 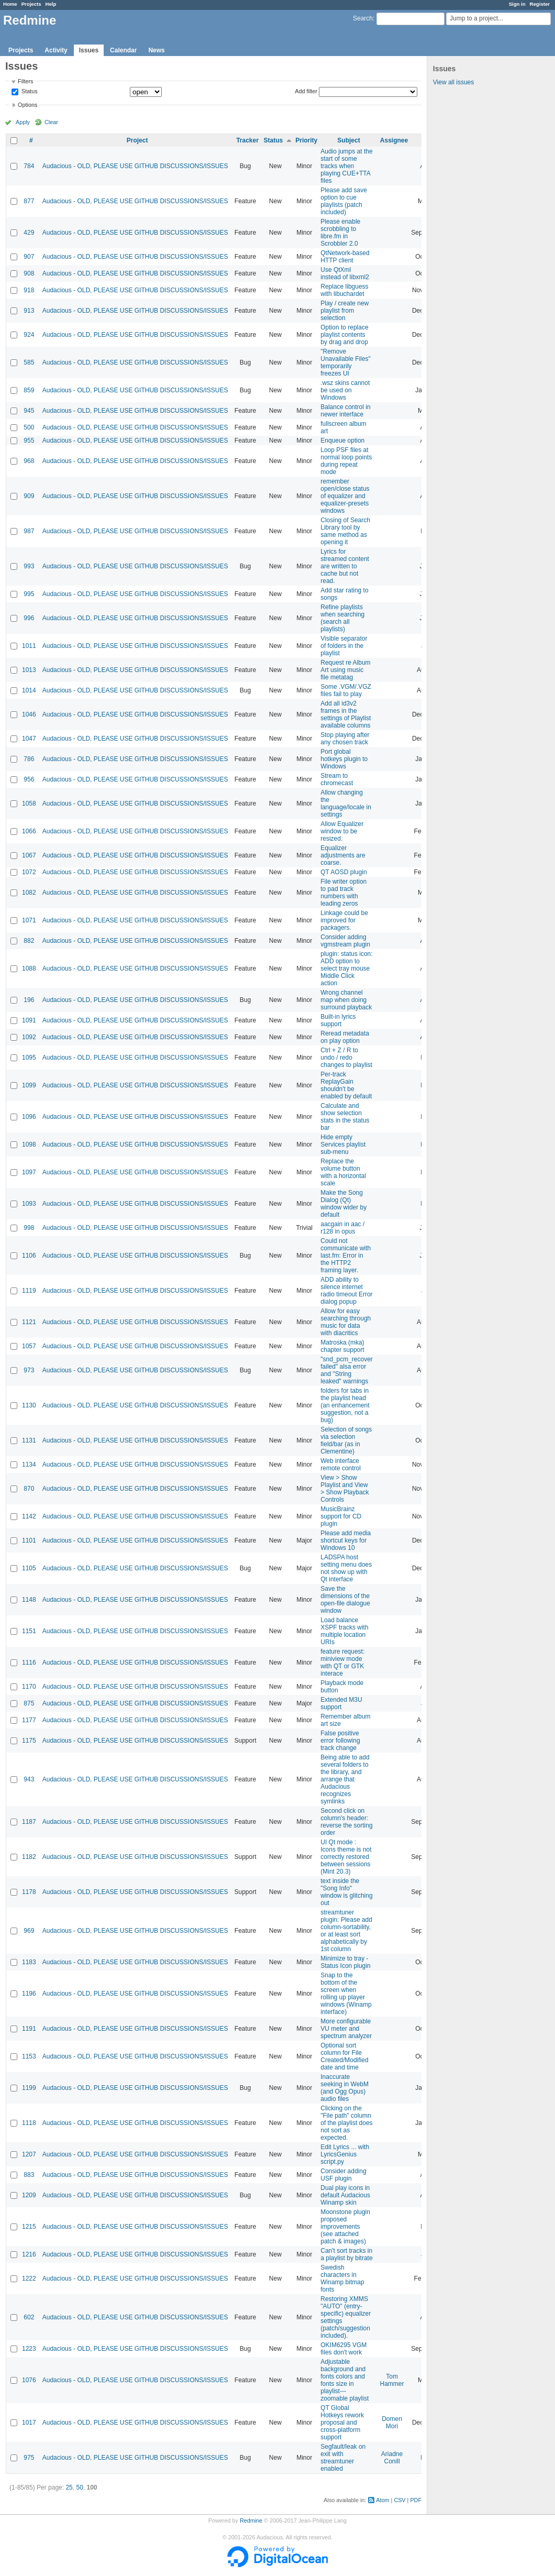 I want to click on Add filter, so click(x=306, y=91).